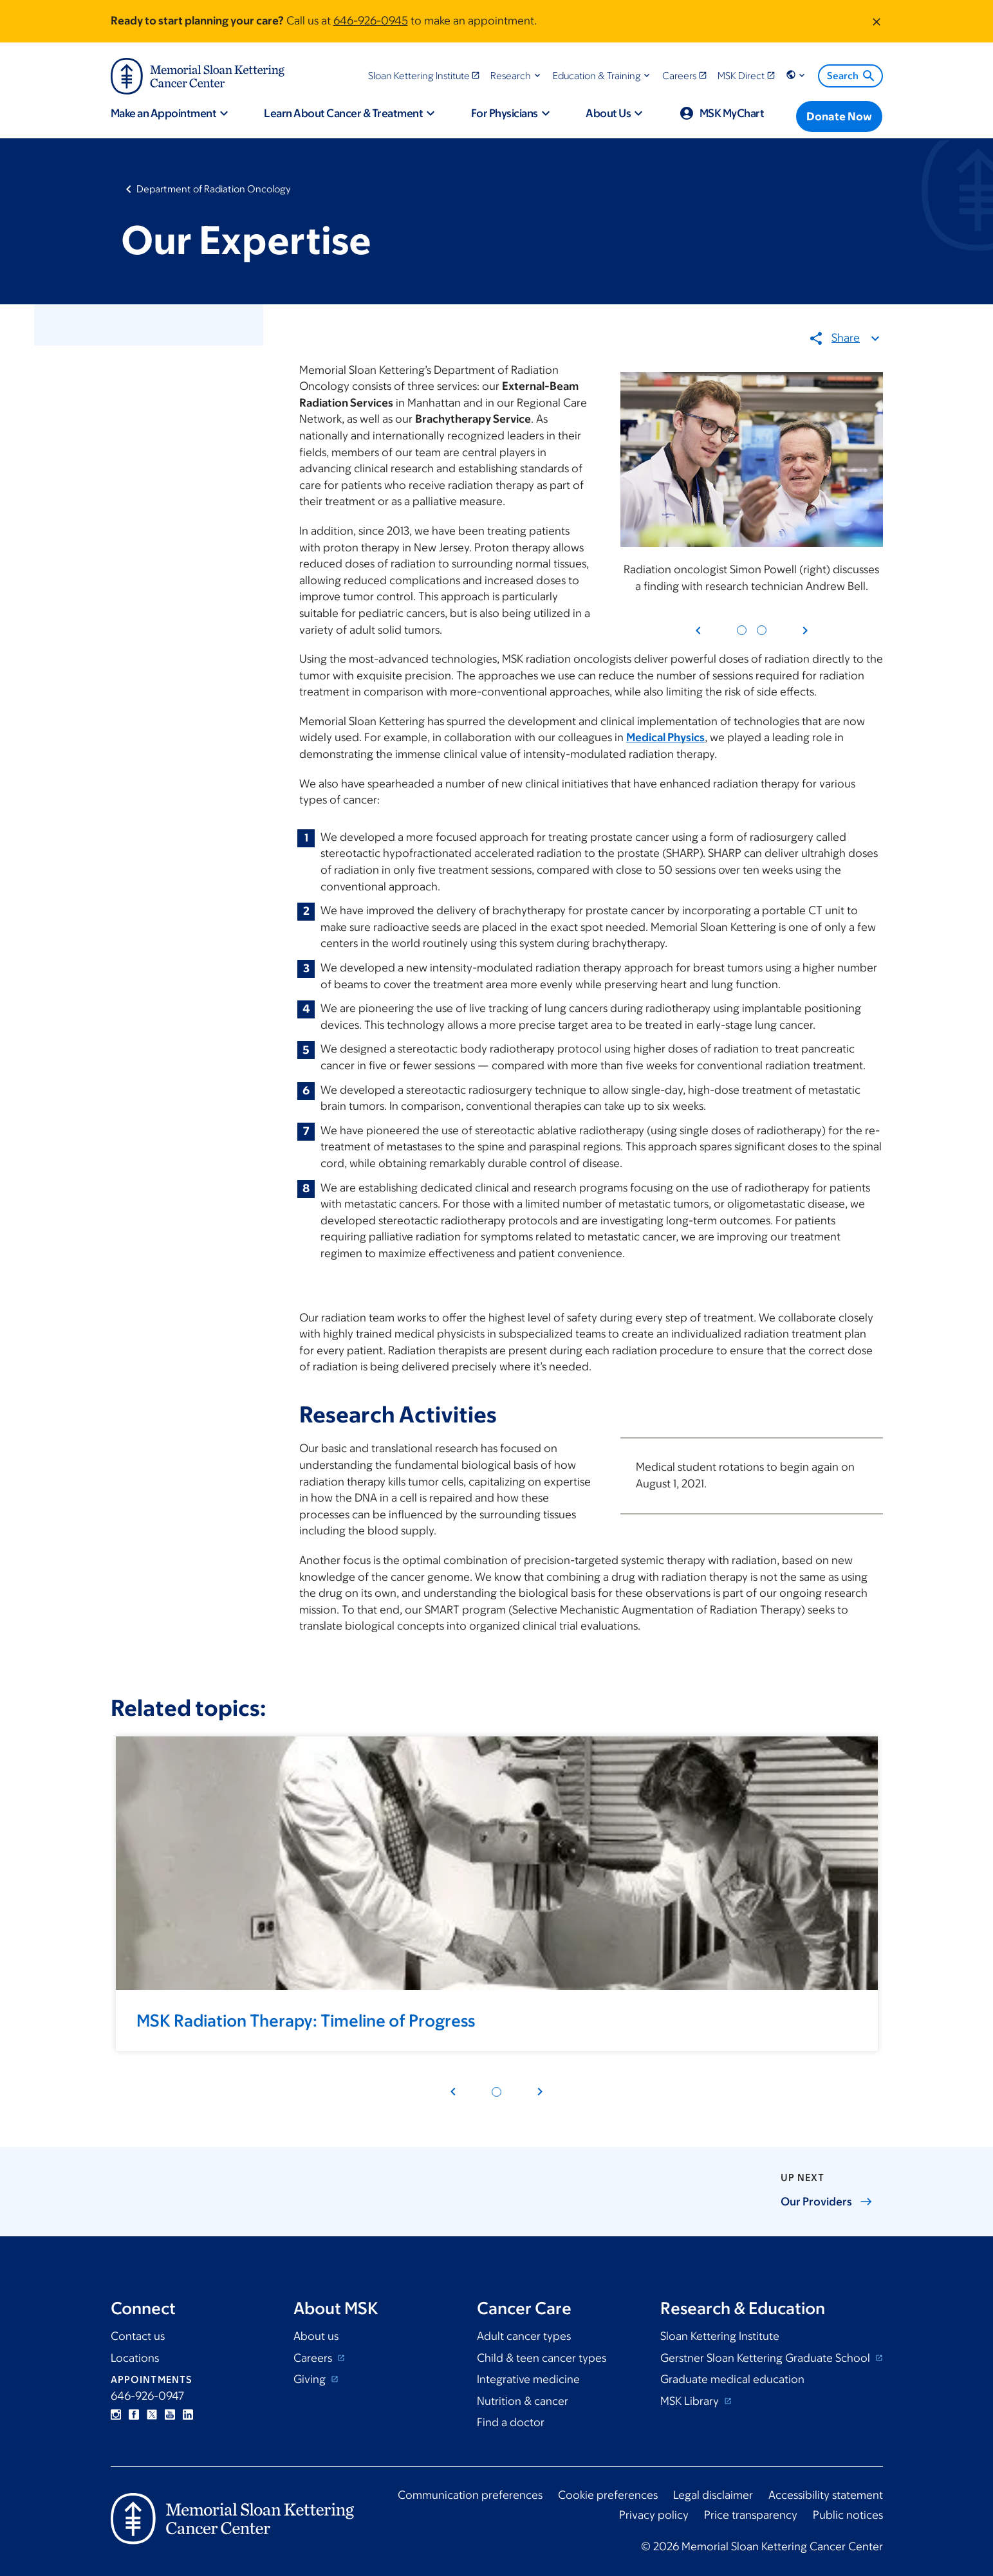 The height and width of the screenshot is (2576, 993). What do you see at coordinates (310, 2379) in the screenshot?
I see `Giving` at bounding box center [310, 2379].